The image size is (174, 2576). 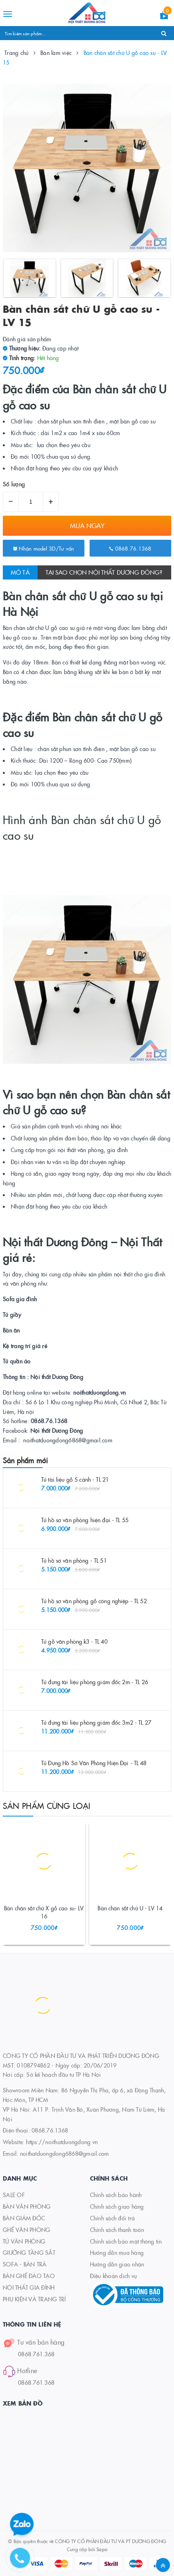 What do you see at coordinates (24, 2218) in the screenshot?
I see `BÀN GIÁM ĐỐC` at bounding box center [24, 2218].